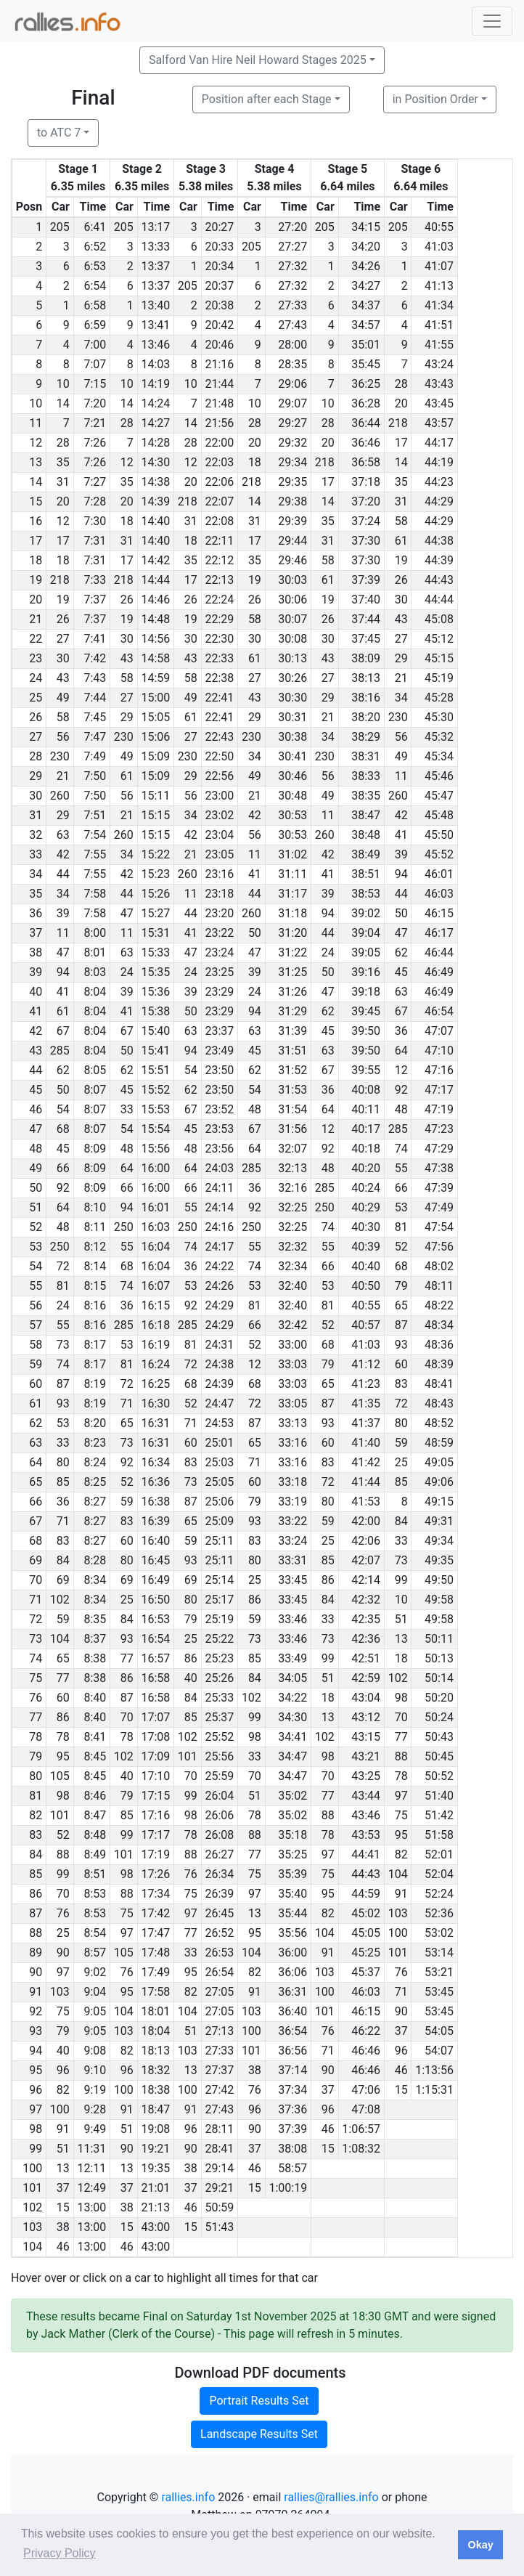  Describe the element at coordinates (292, 227) in the screenshot. I see `27:20` at that location.